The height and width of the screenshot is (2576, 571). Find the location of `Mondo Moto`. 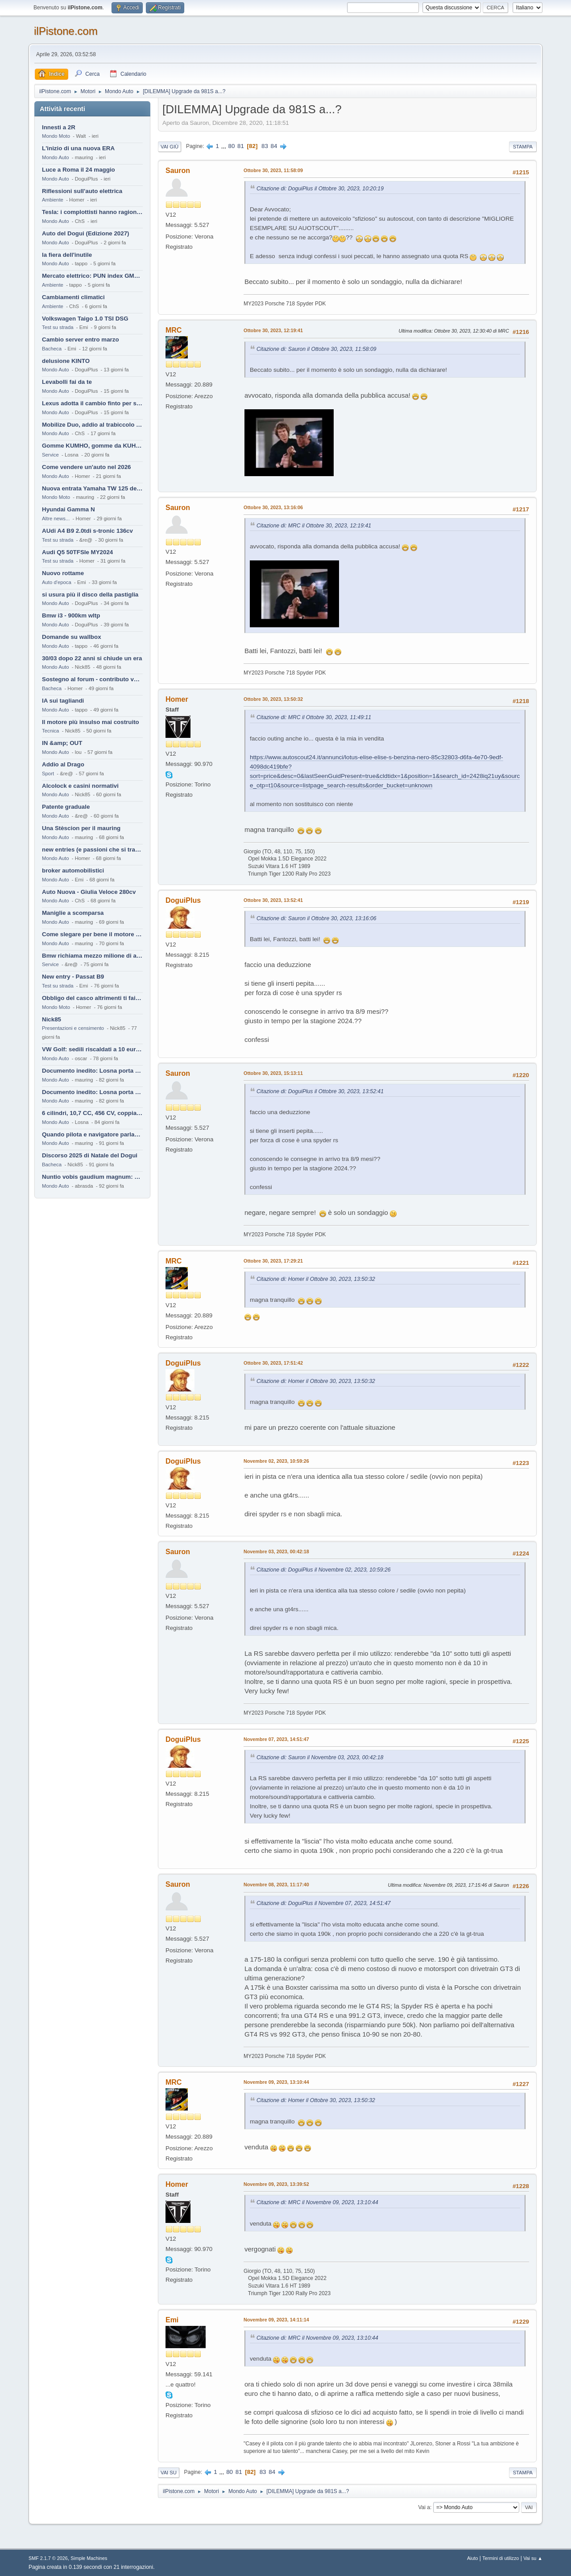

Mondo Moto is located at coordinates (56, 136).